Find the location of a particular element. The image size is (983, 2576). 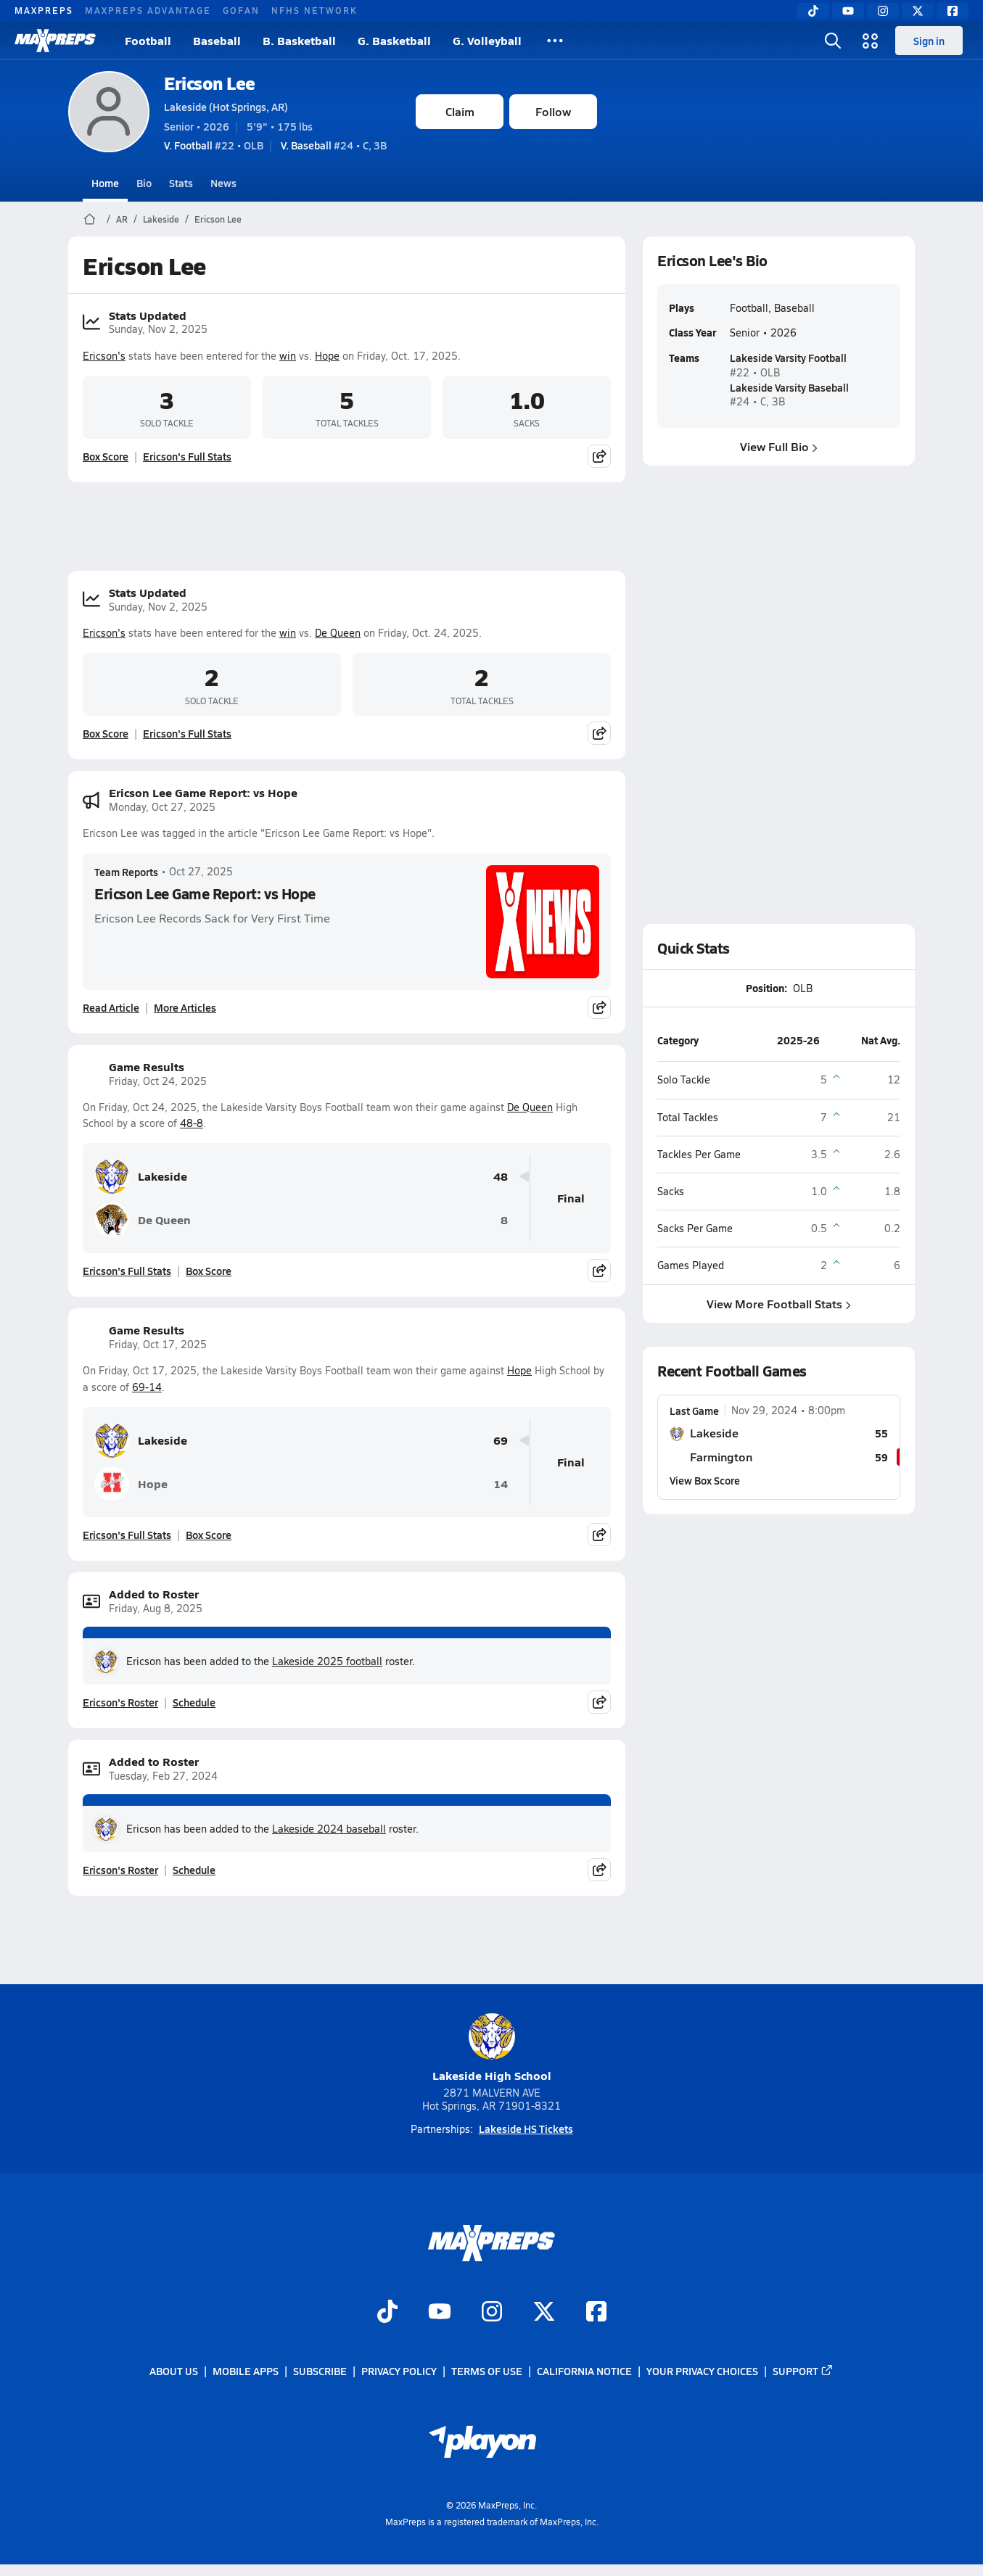

Lakeside (Hot Springs, AR) is located at coordinates (226, 106).